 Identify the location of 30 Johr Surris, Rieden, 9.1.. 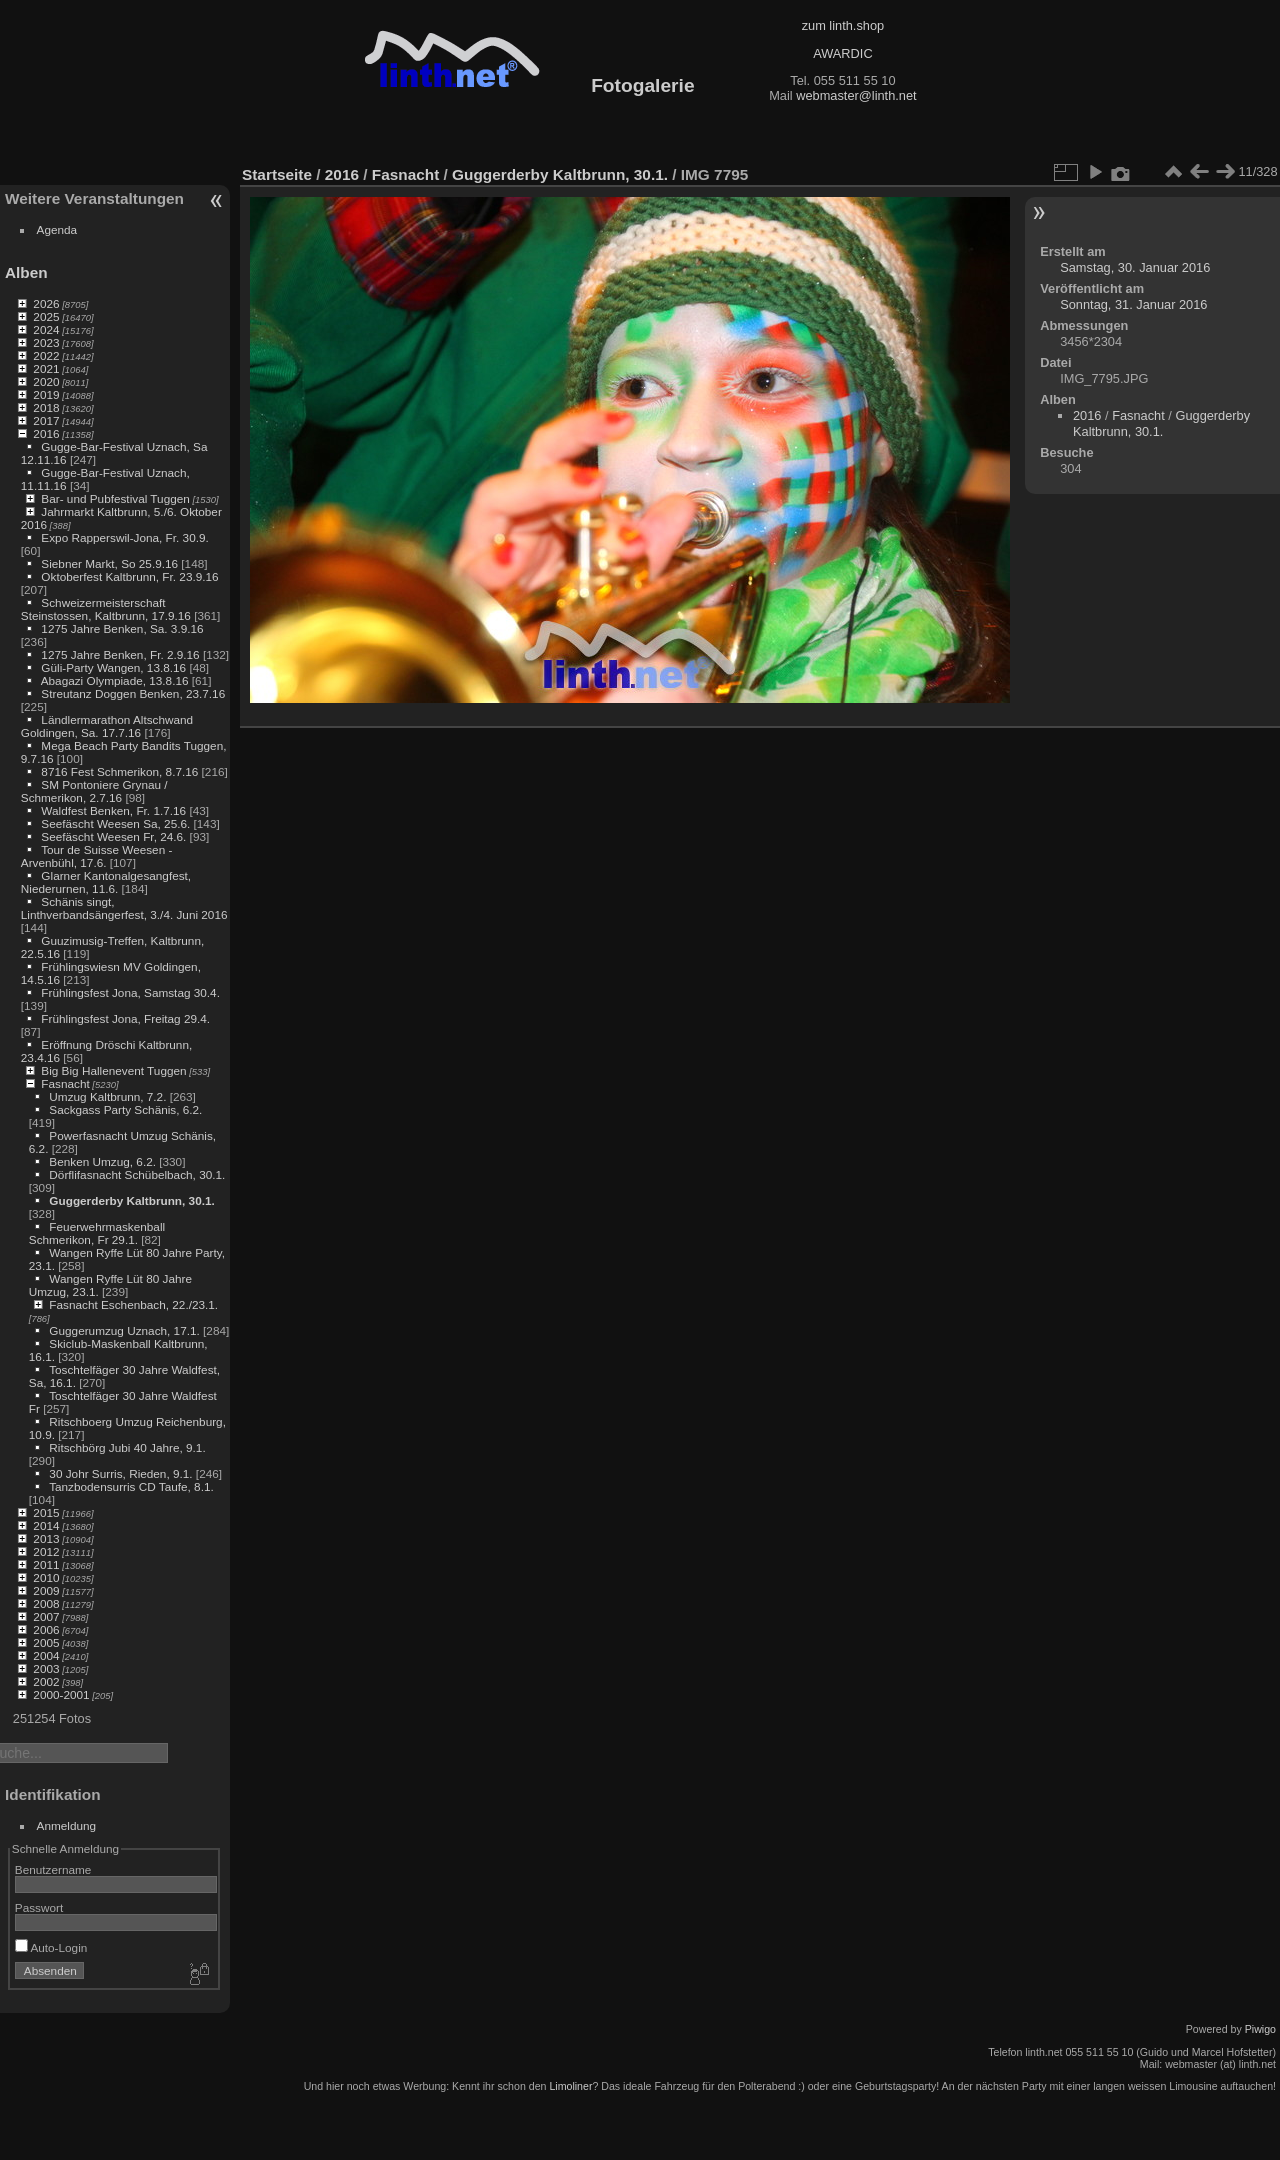
(120, 1473).